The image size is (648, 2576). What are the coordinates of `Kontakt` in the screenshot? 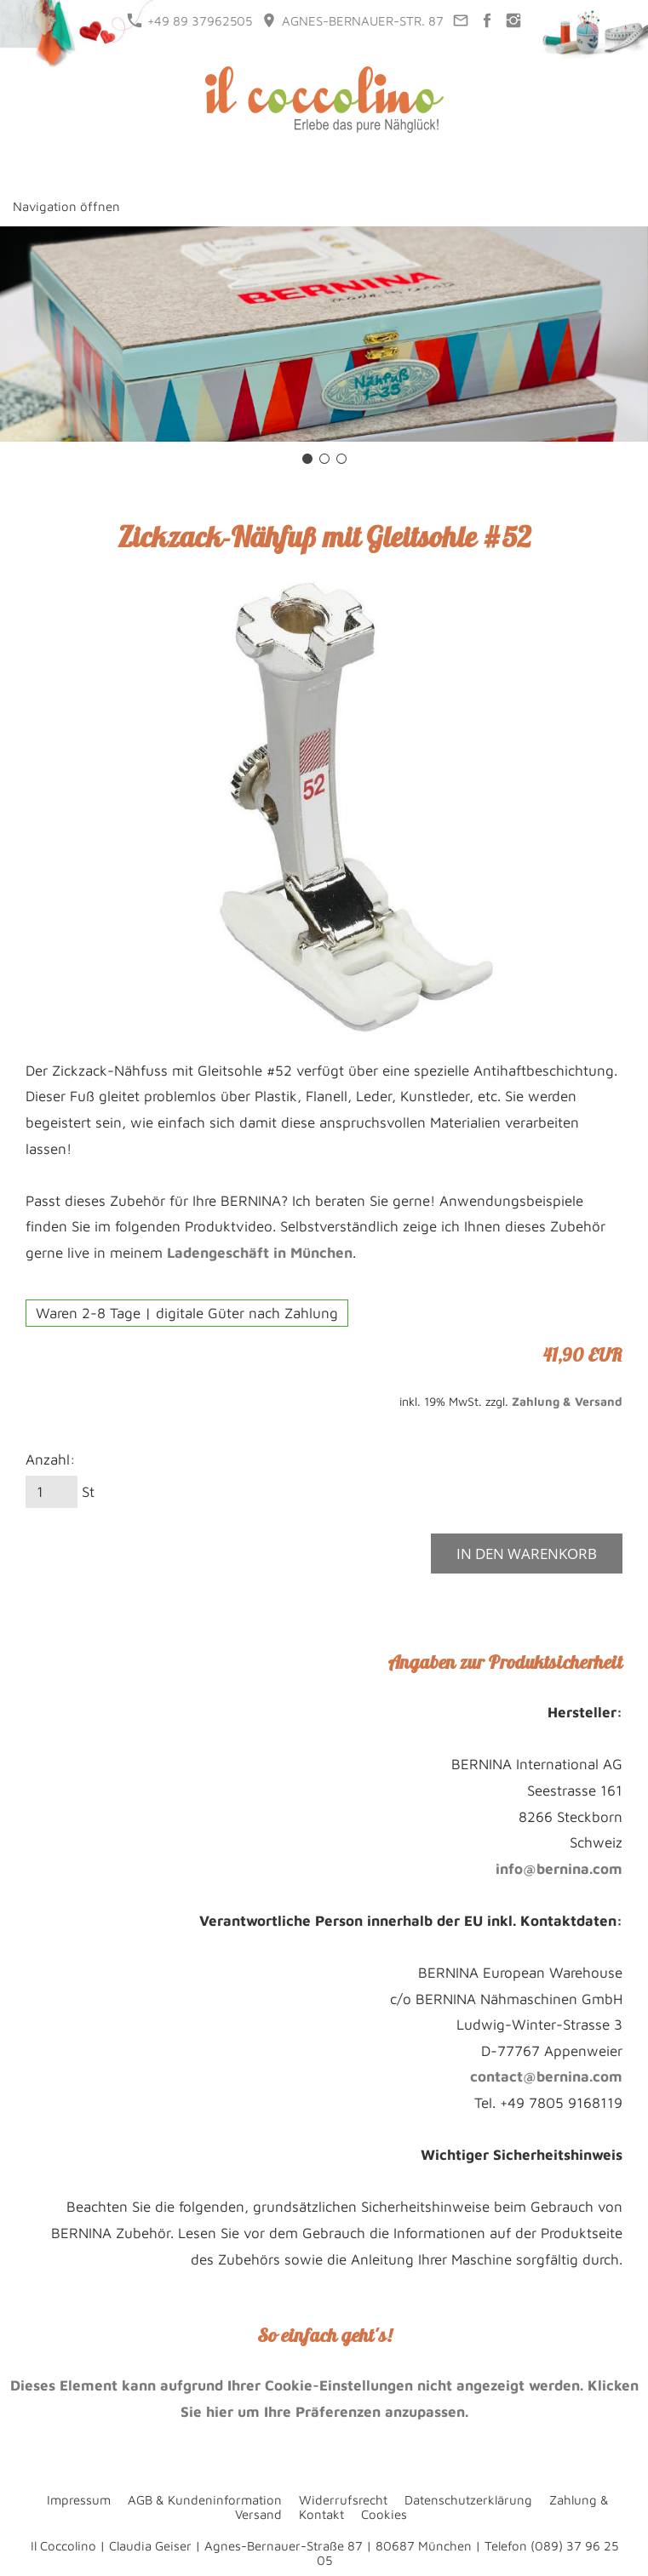 It's located at (321, 2514).